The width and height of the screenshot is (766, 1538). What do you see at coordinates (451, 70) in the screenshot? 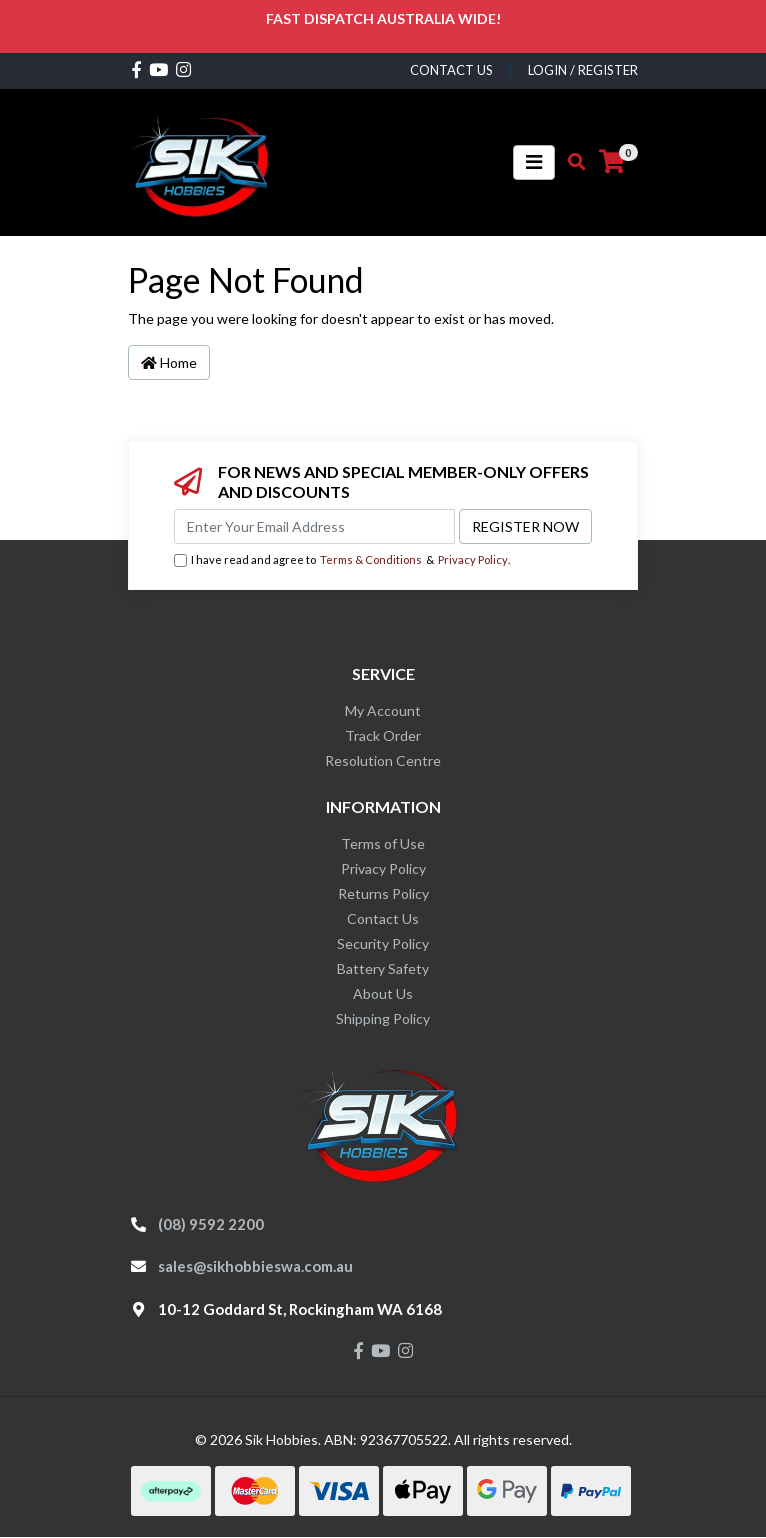
I see `contact us` at bounding box center [451, 70].